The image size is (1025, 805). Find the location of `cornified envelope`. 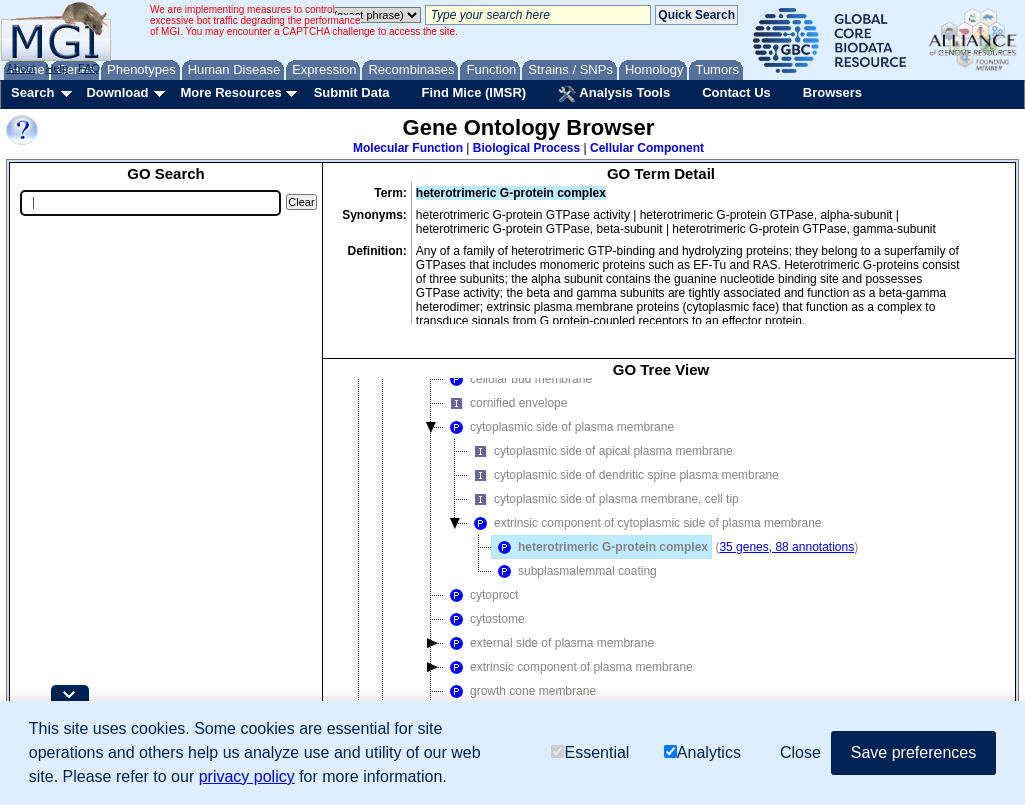

cornified envelope is located at coordinates (505, 403).